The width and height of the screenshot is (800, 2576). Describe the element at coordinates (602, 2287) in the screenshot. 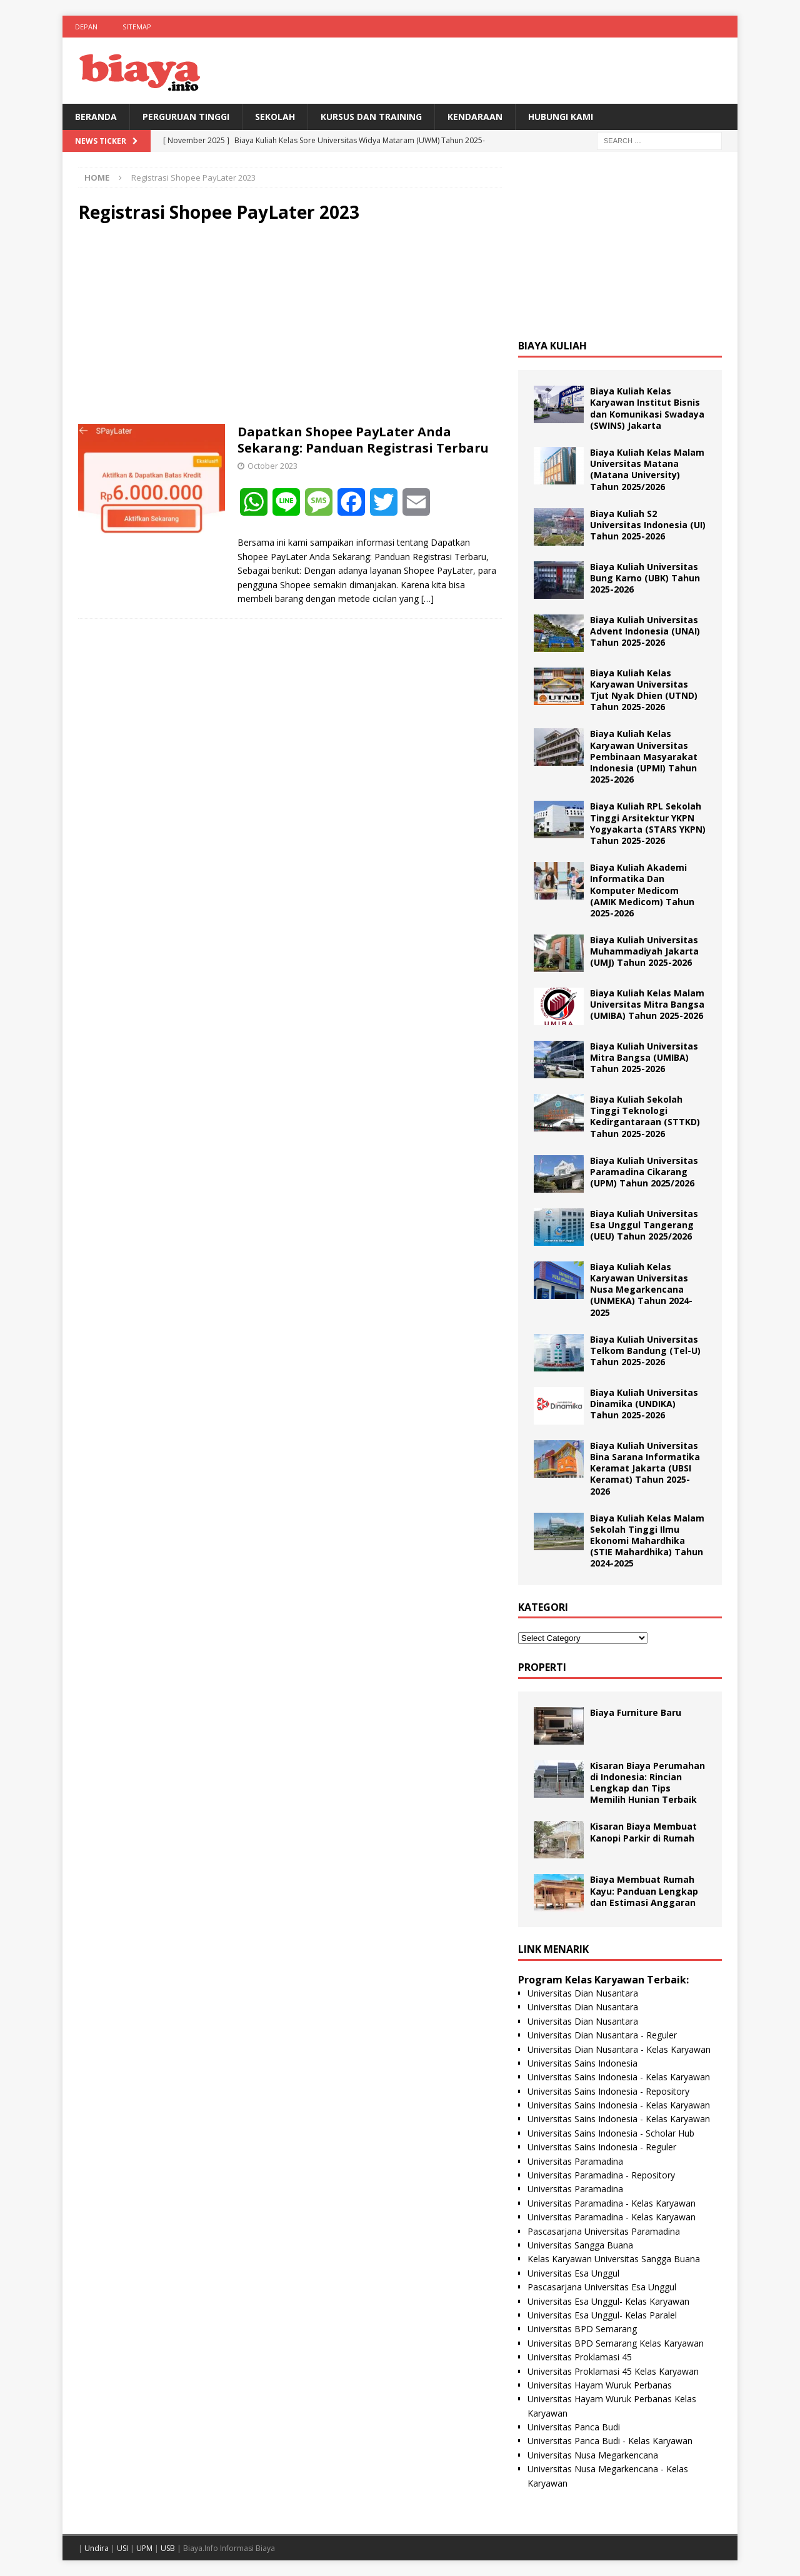

I see `Pascasarjana Universitas Esa Unggul` at that location.